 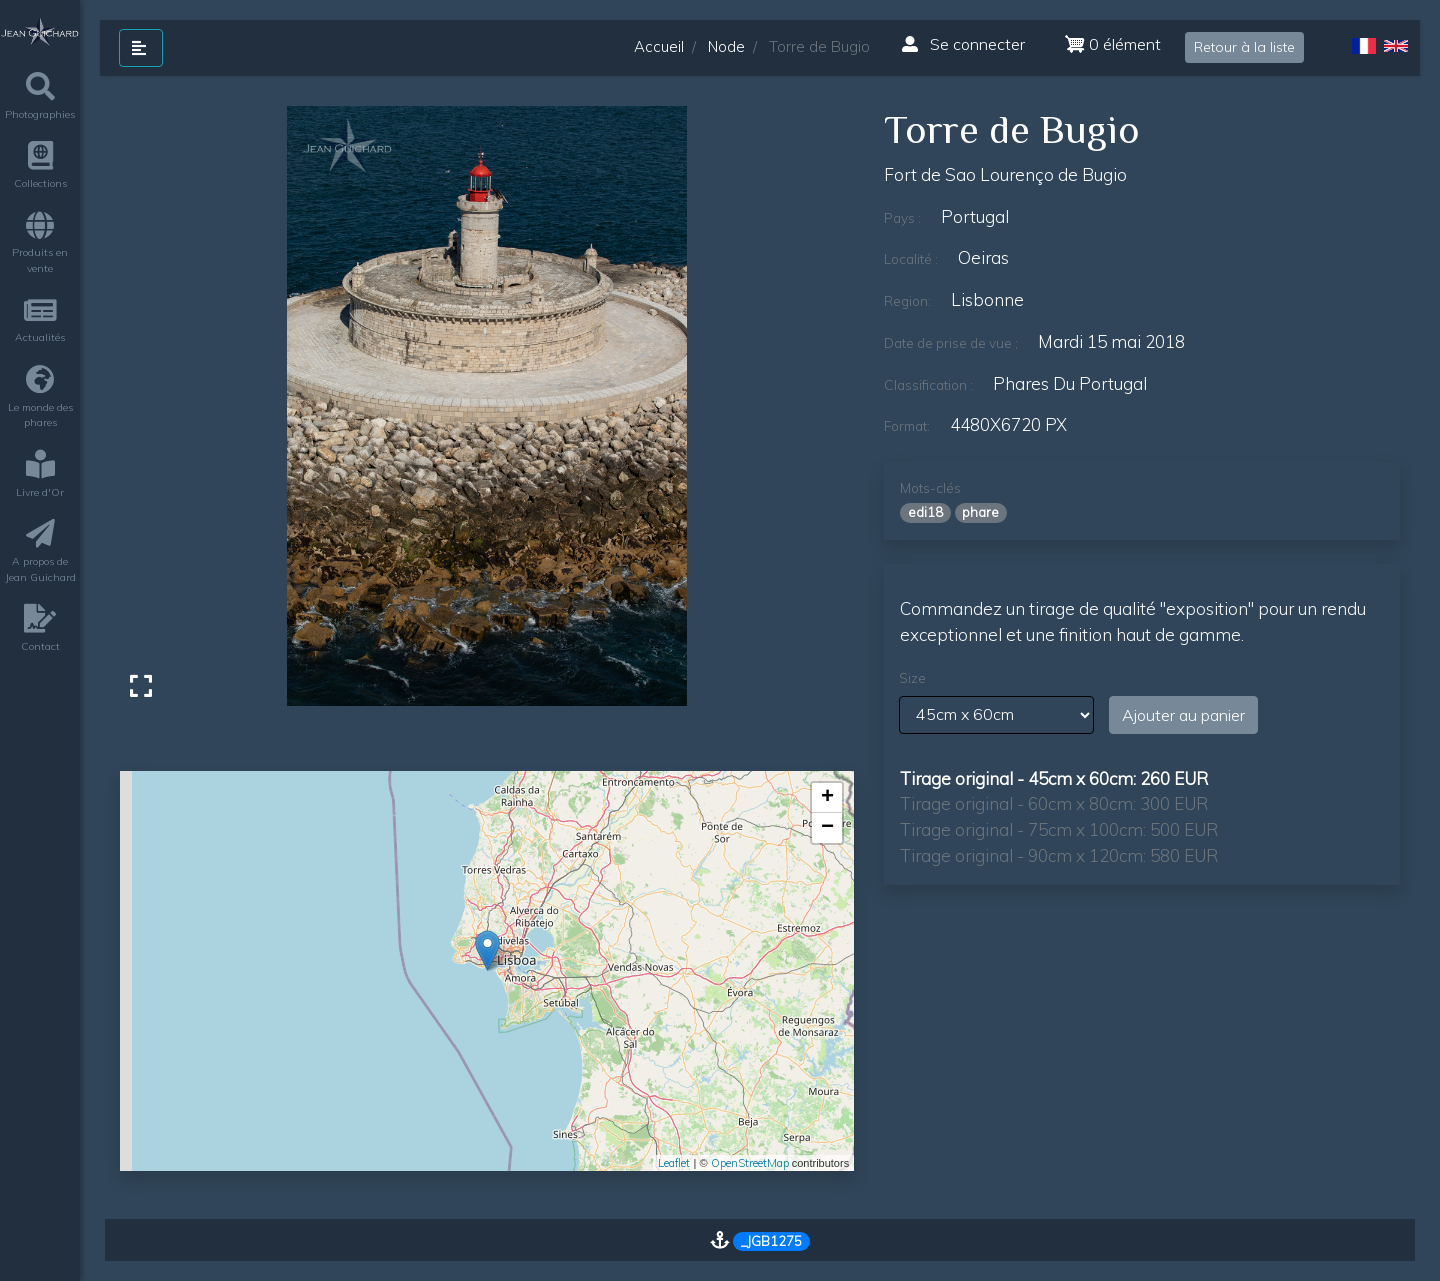 What do you see at coordinates (963, 44) in the screenshot?
I see `Se connecter` at bounding box center [963, 44].